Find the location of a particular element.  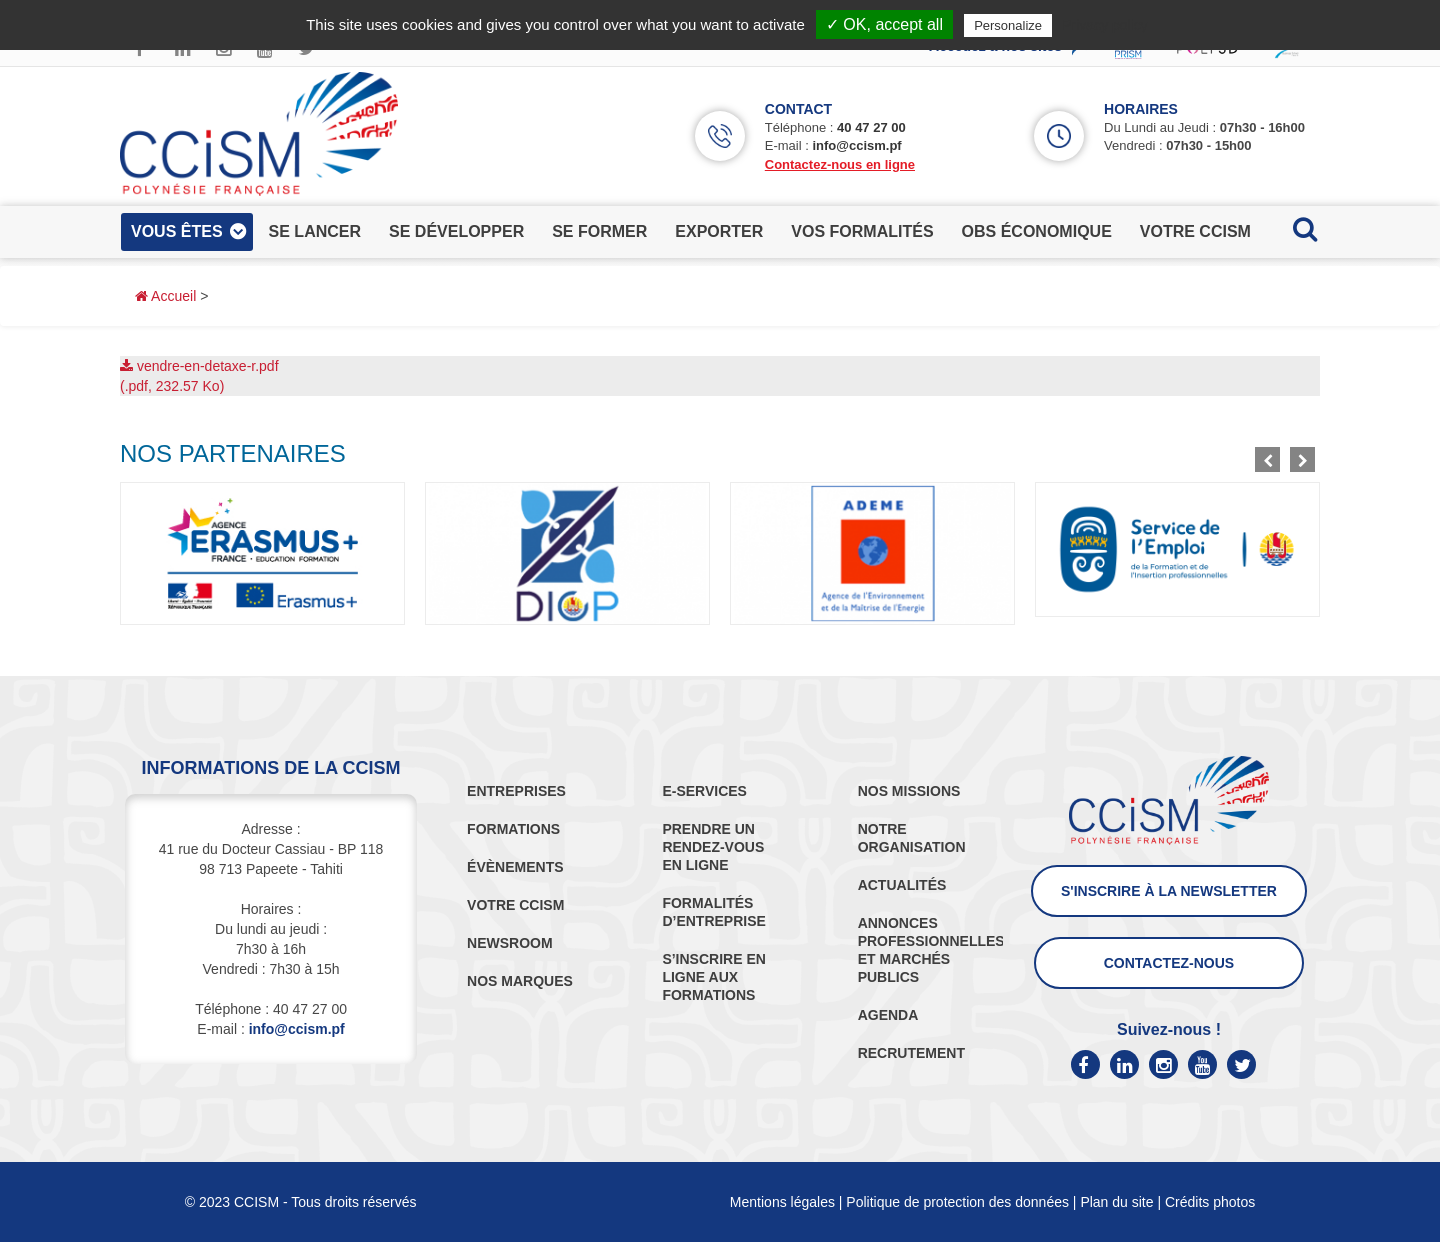

Personalize is located at coordinates (1008, 25).